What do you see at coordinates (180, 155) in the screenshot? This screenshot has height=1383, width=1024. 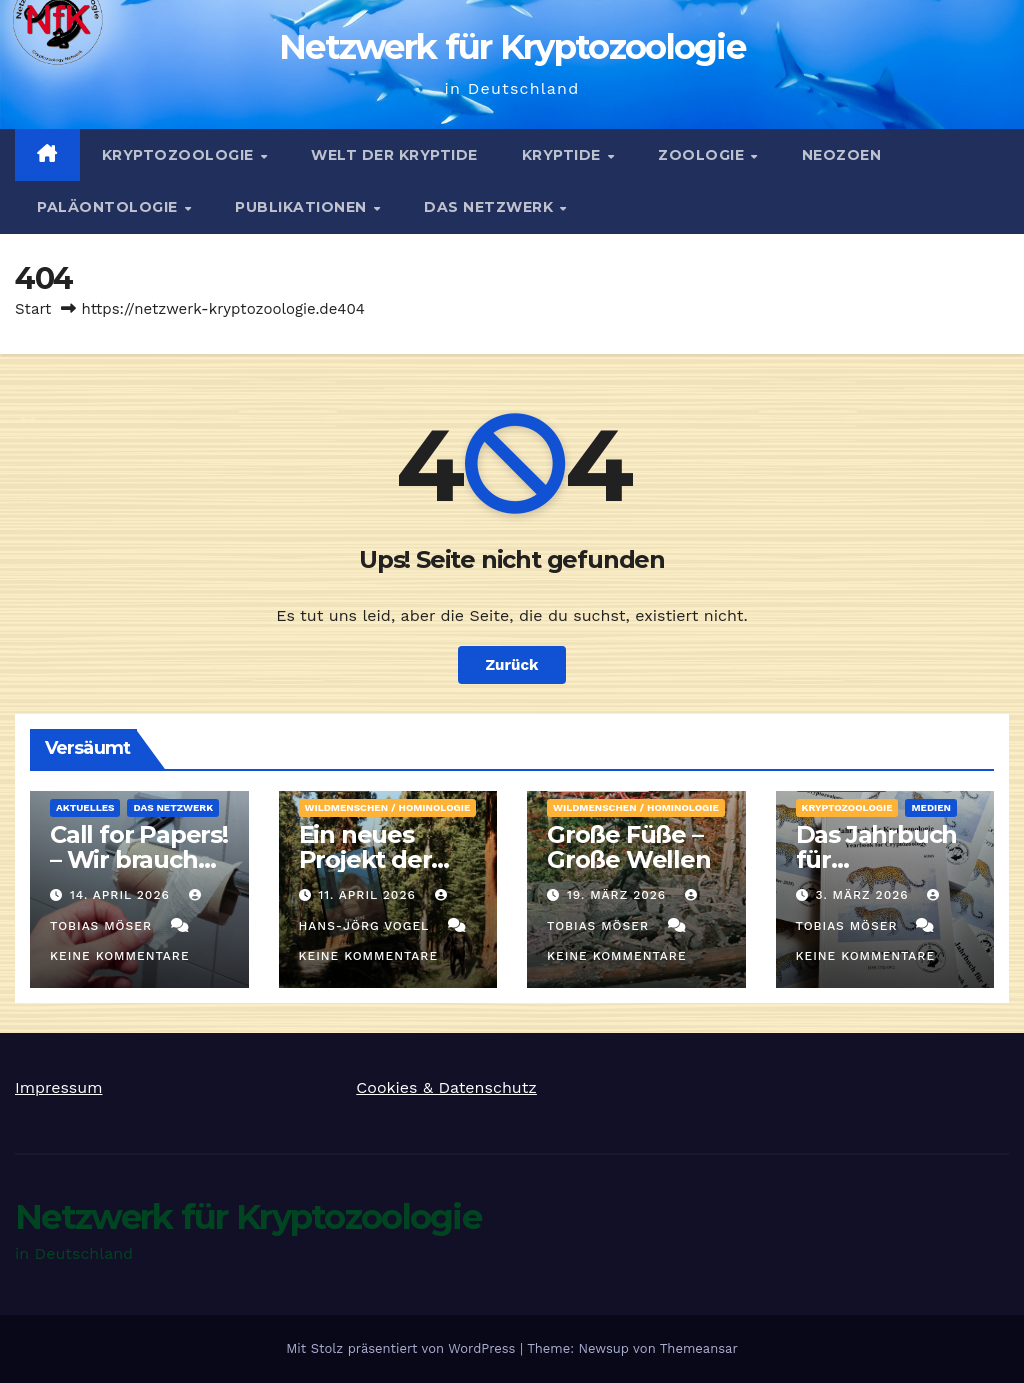 I see `Kryptozoologie` at bounding box center [180, 155].